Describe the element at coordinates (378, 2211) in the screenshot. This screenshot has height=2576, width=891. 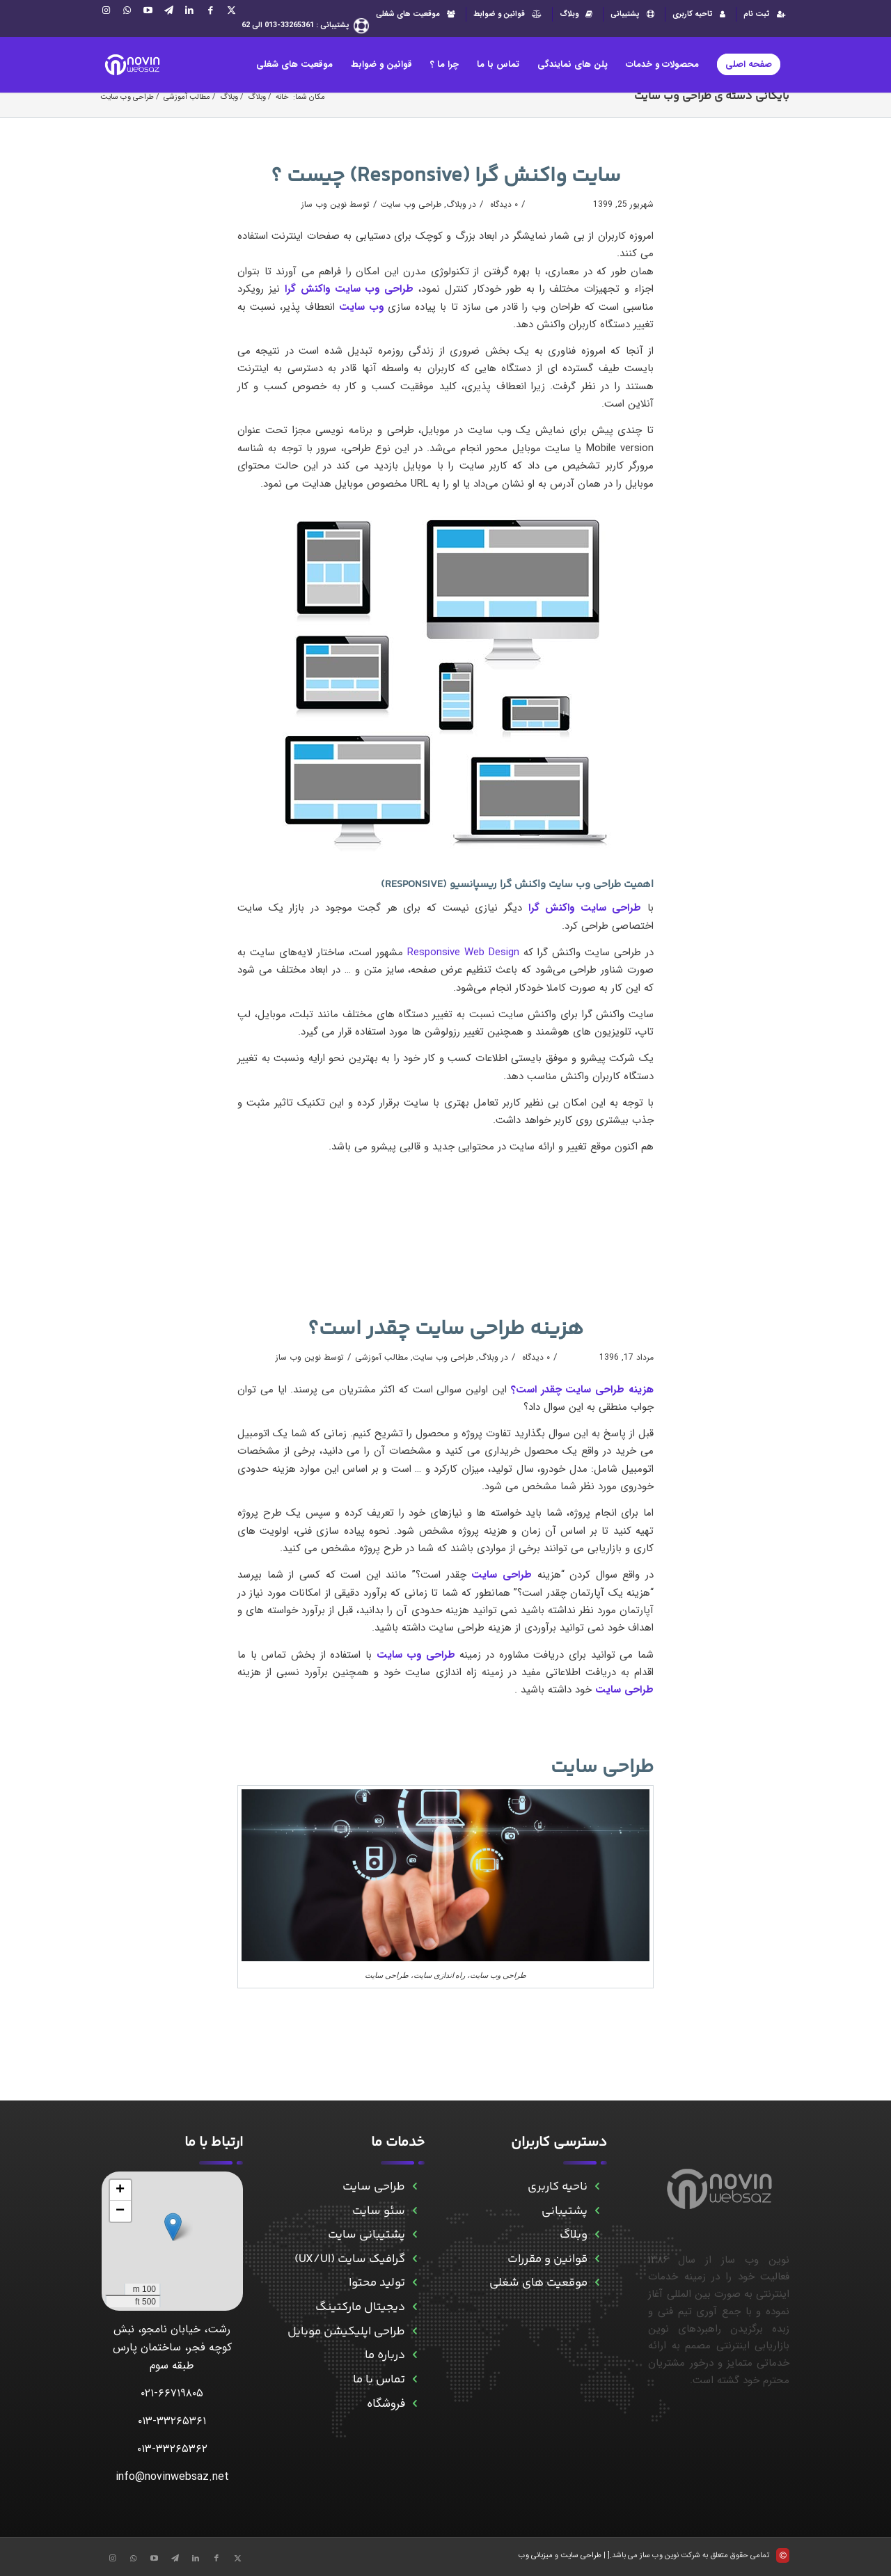
I see `سئو سایت` at that location.